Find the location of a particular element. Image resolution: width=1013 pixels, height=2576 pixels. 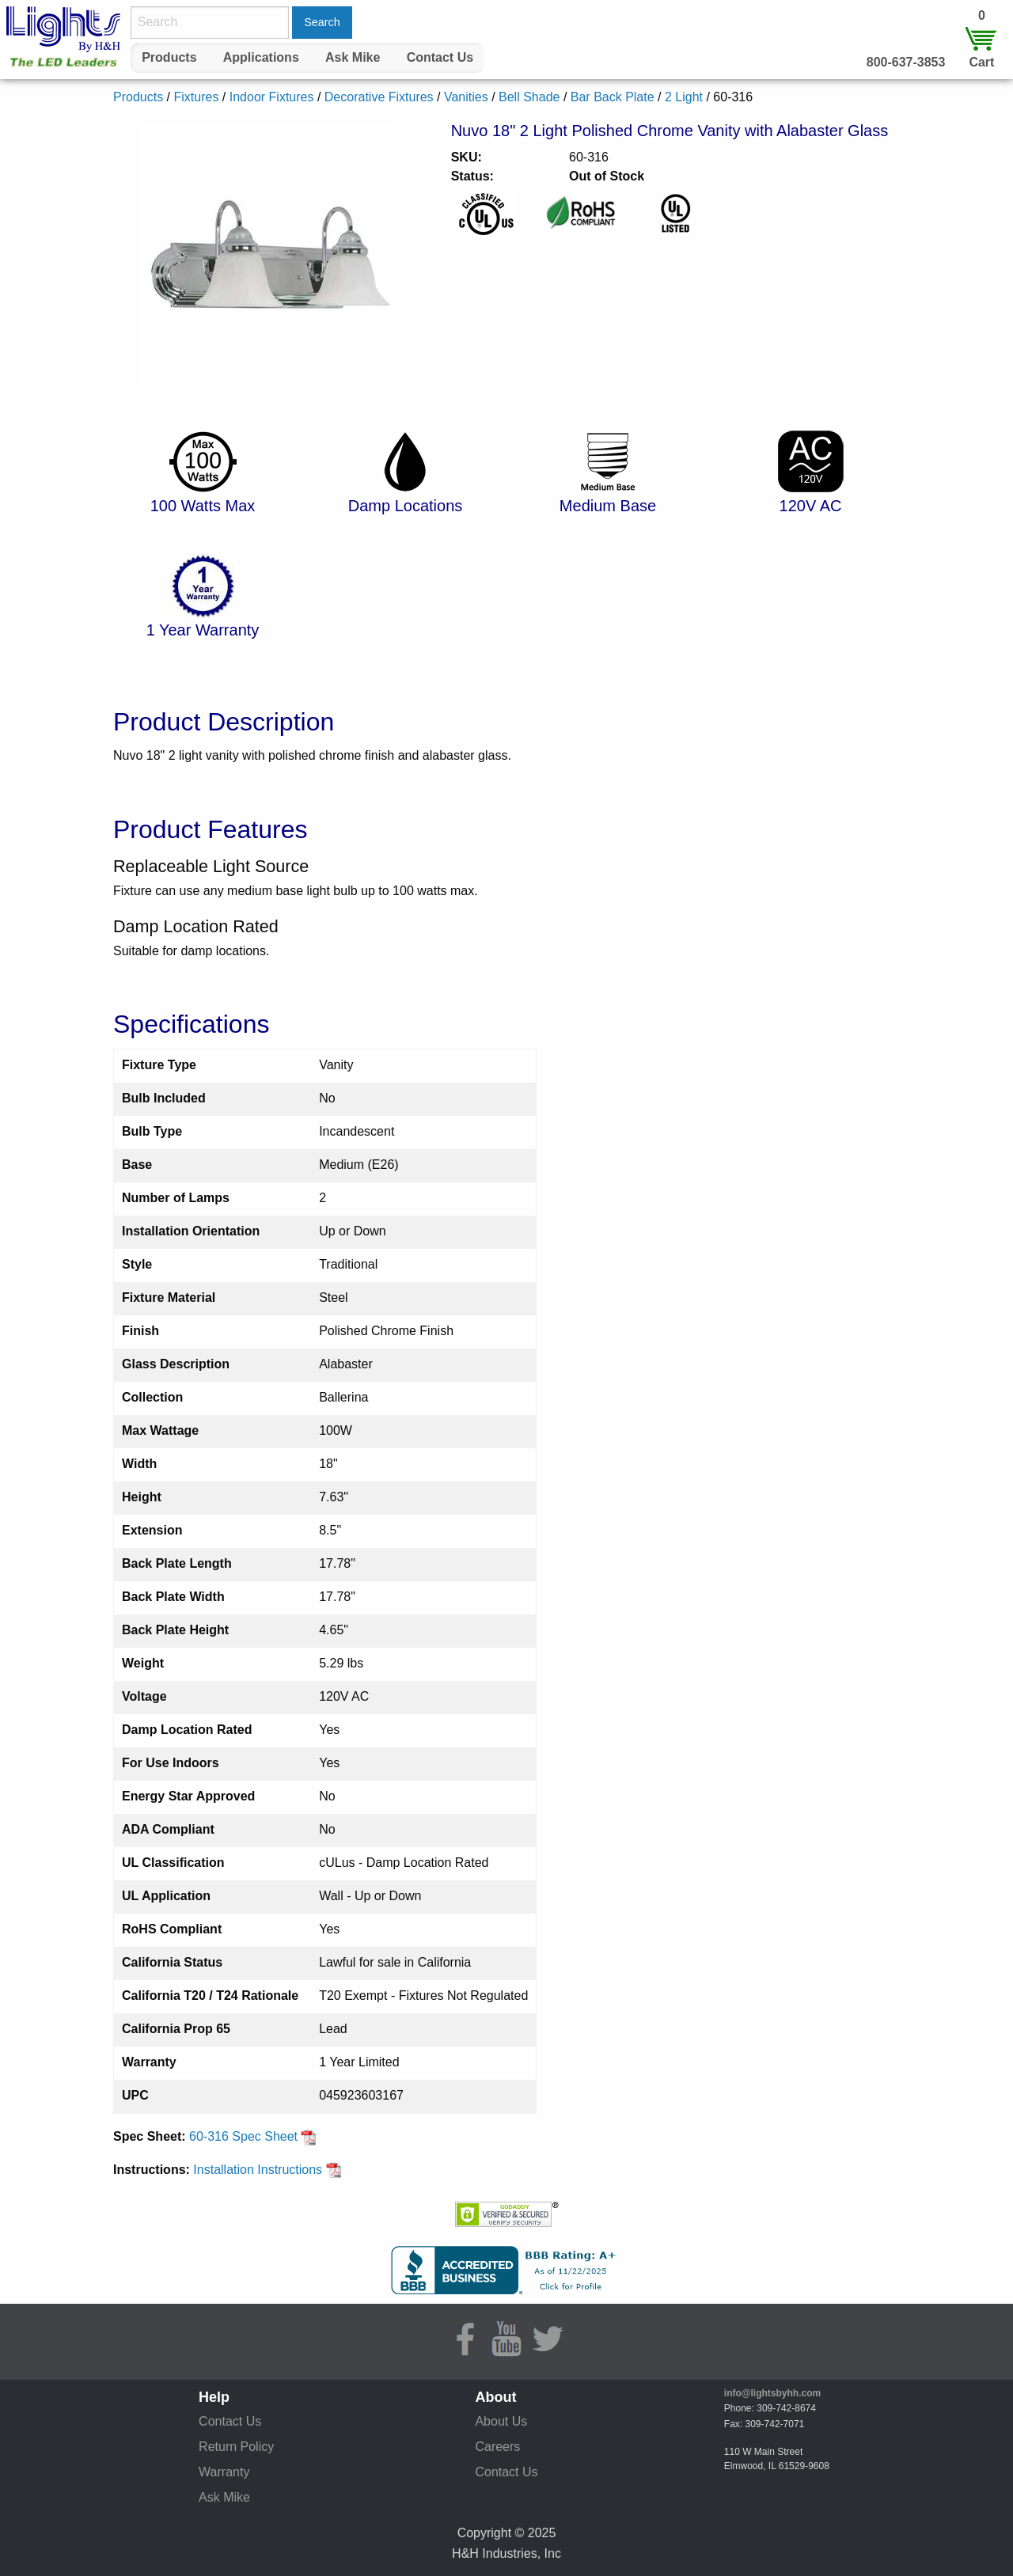

Fixtures is located at coordinates (195, 97).